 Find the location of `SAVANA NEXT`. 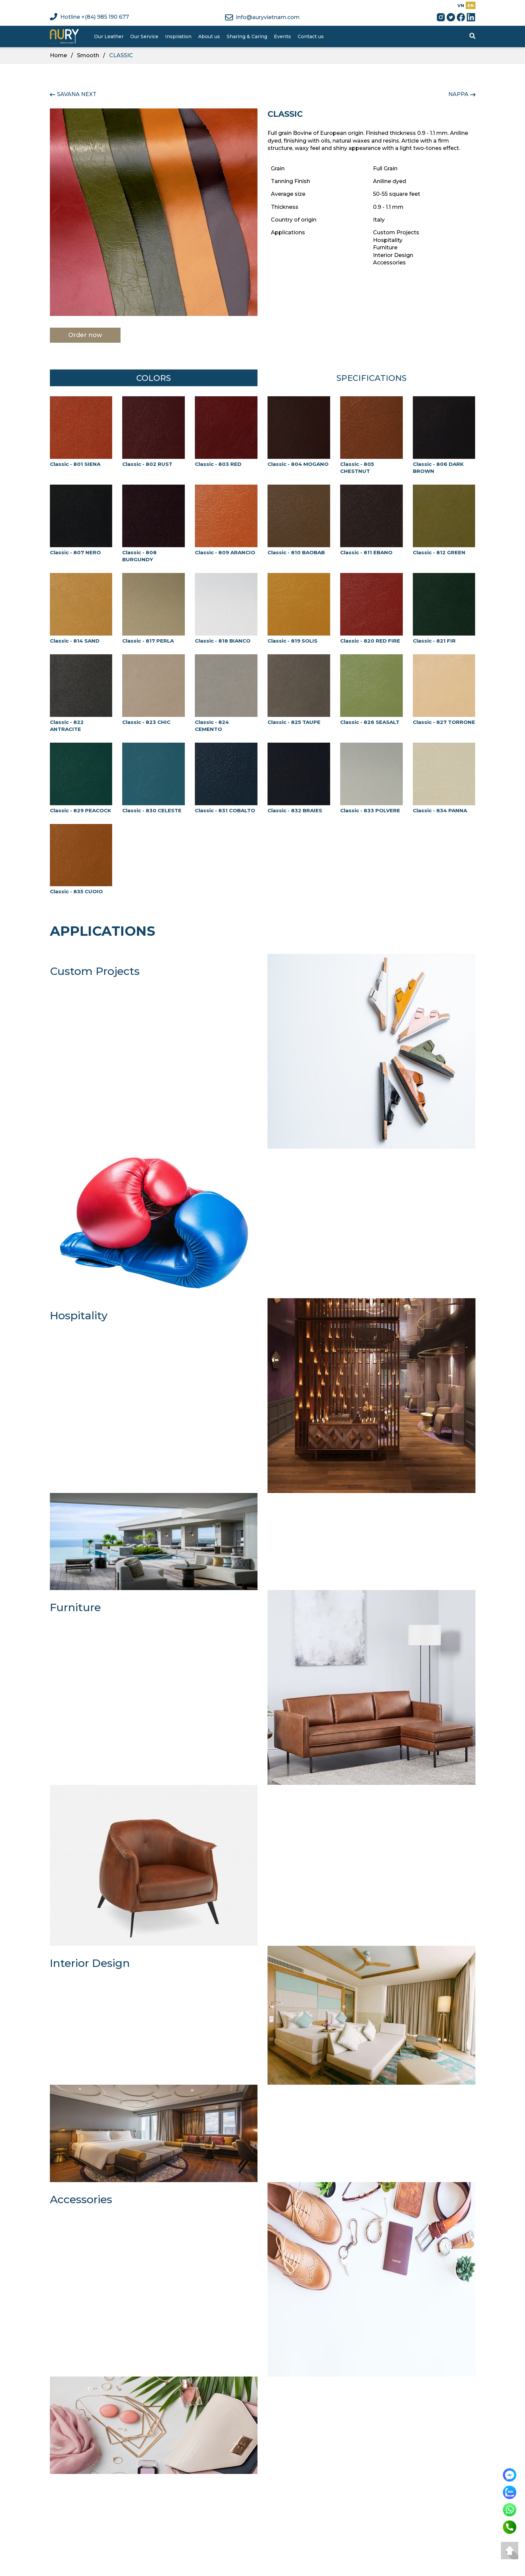

SAVANA NEXT is located at coordinates (76, 94).